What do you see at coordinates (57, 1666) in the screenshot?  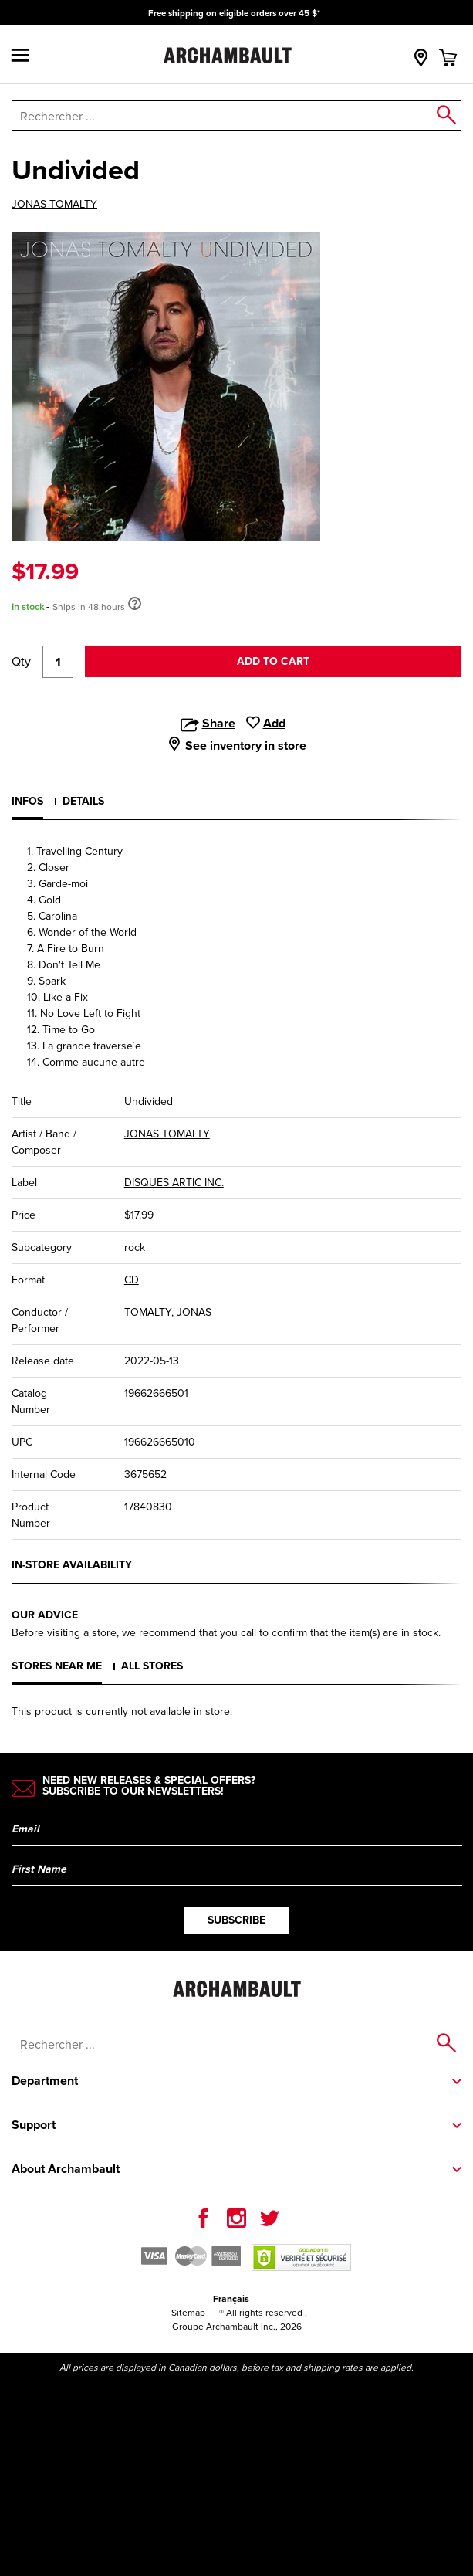 I see `Stores near me` at bounding box center [57, 1666].